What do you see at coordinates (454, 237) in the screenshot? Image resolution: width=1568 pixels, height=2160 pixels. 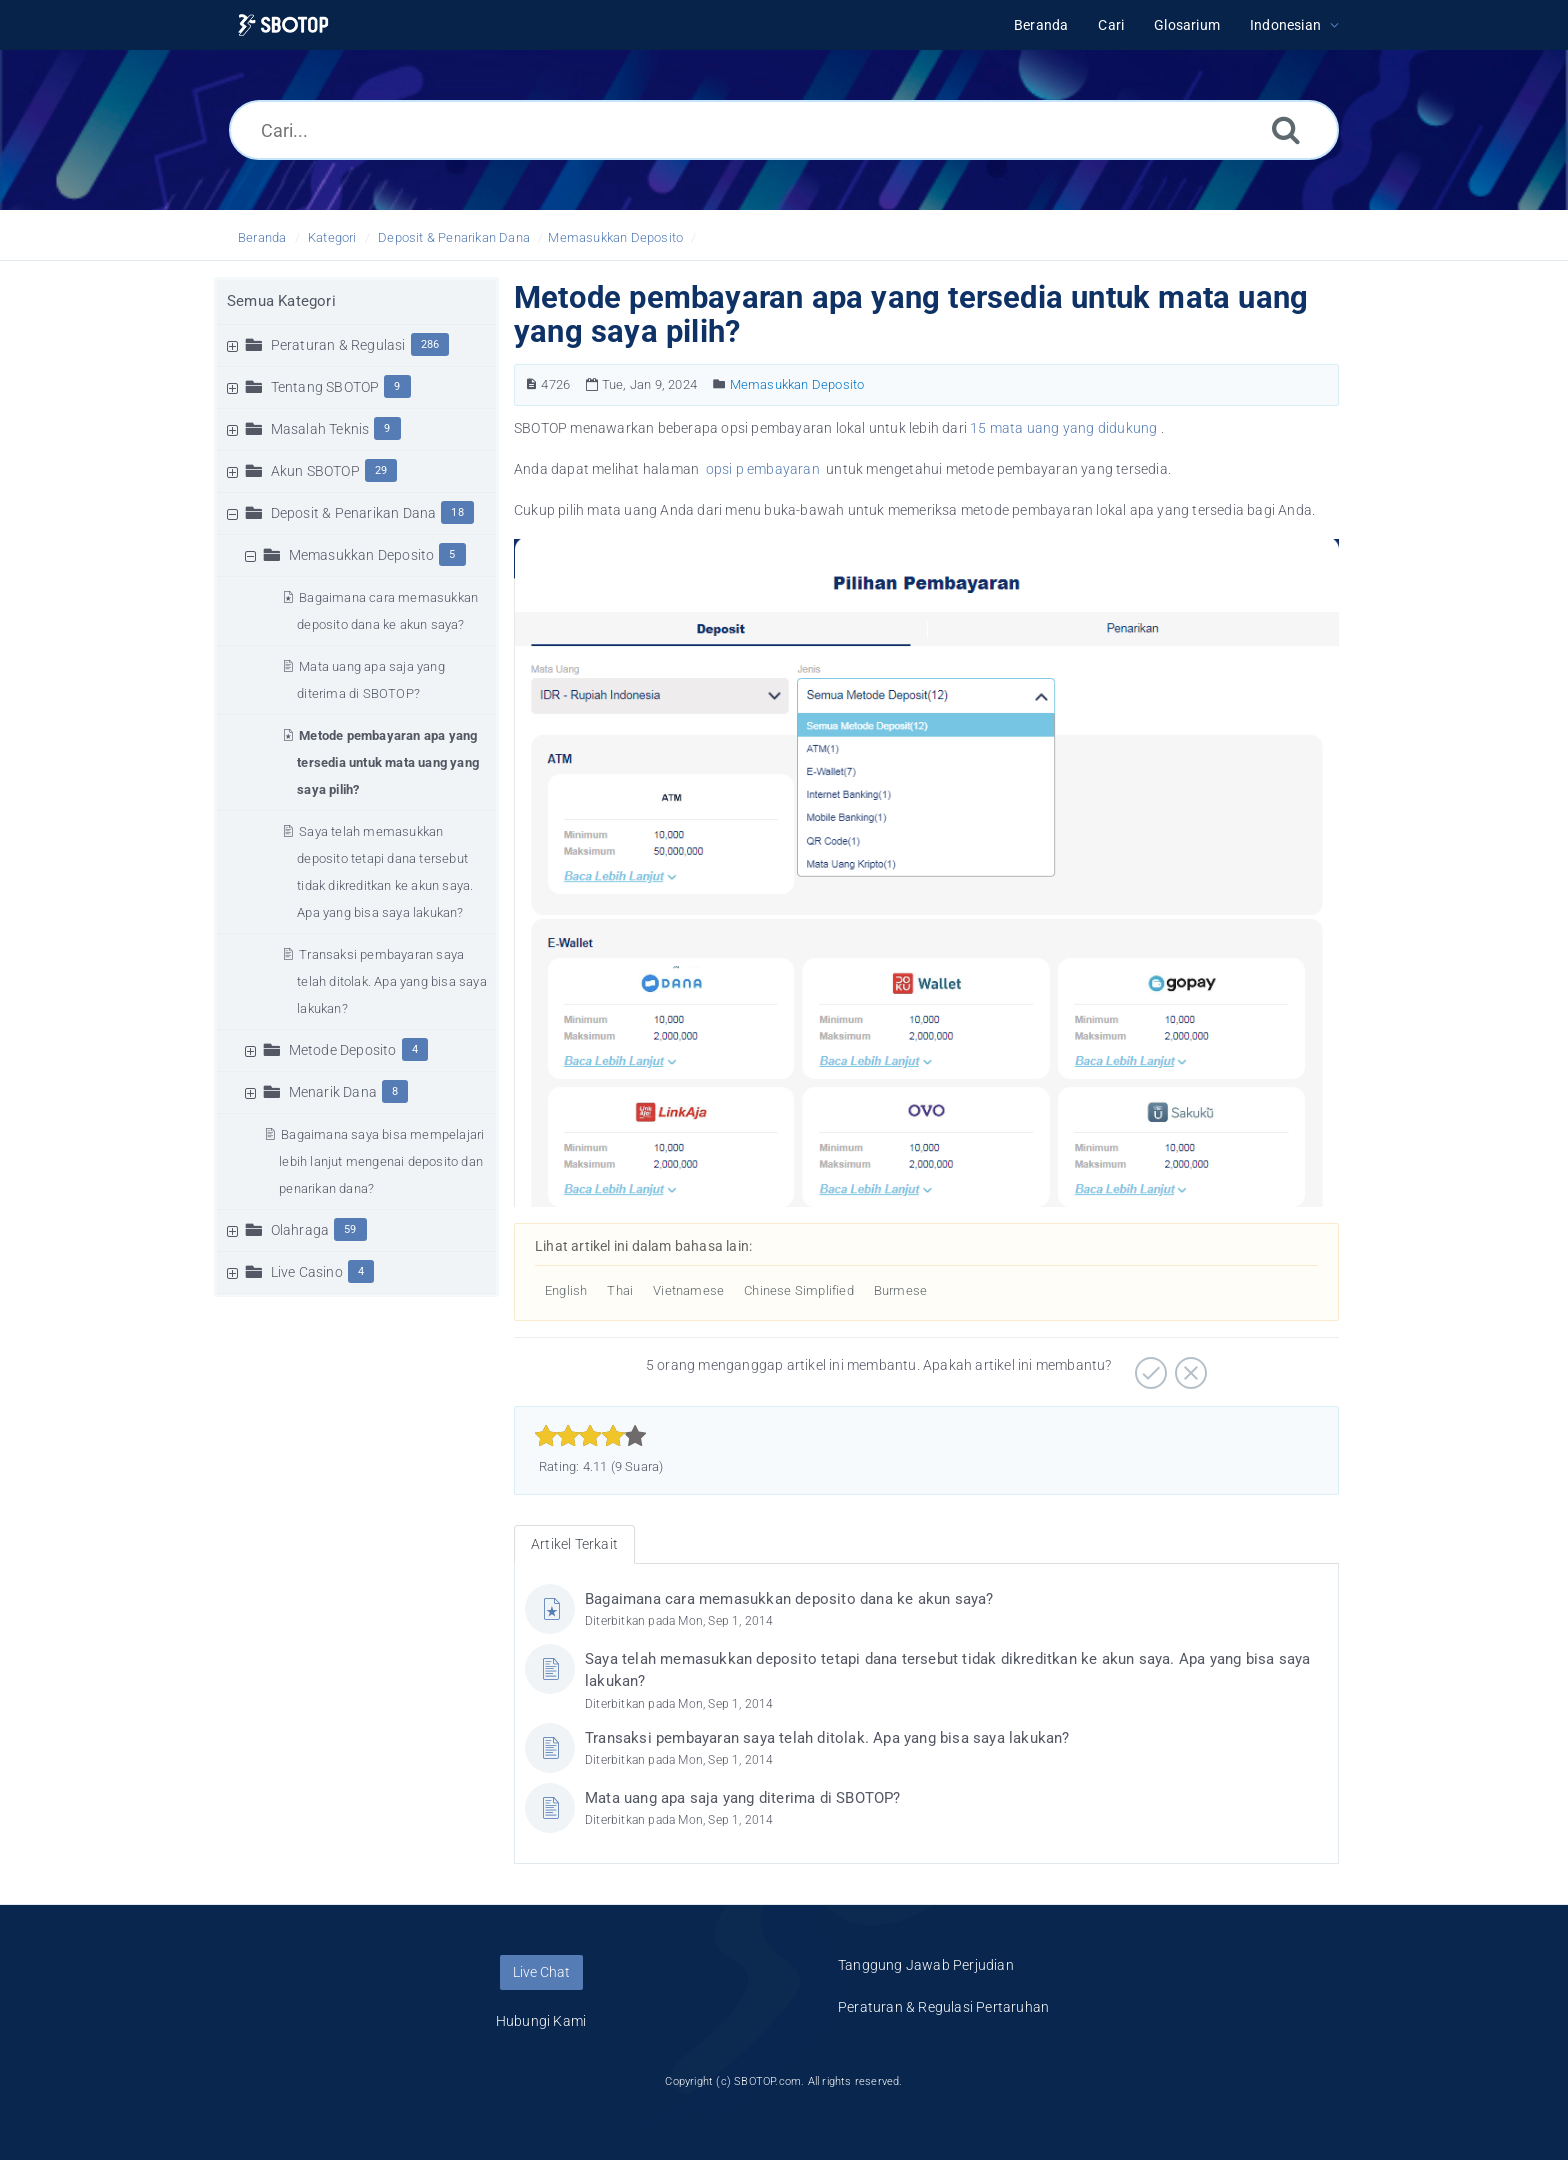 I see `Deposit & Penarikan Dana` at bounding box center [454, 237].